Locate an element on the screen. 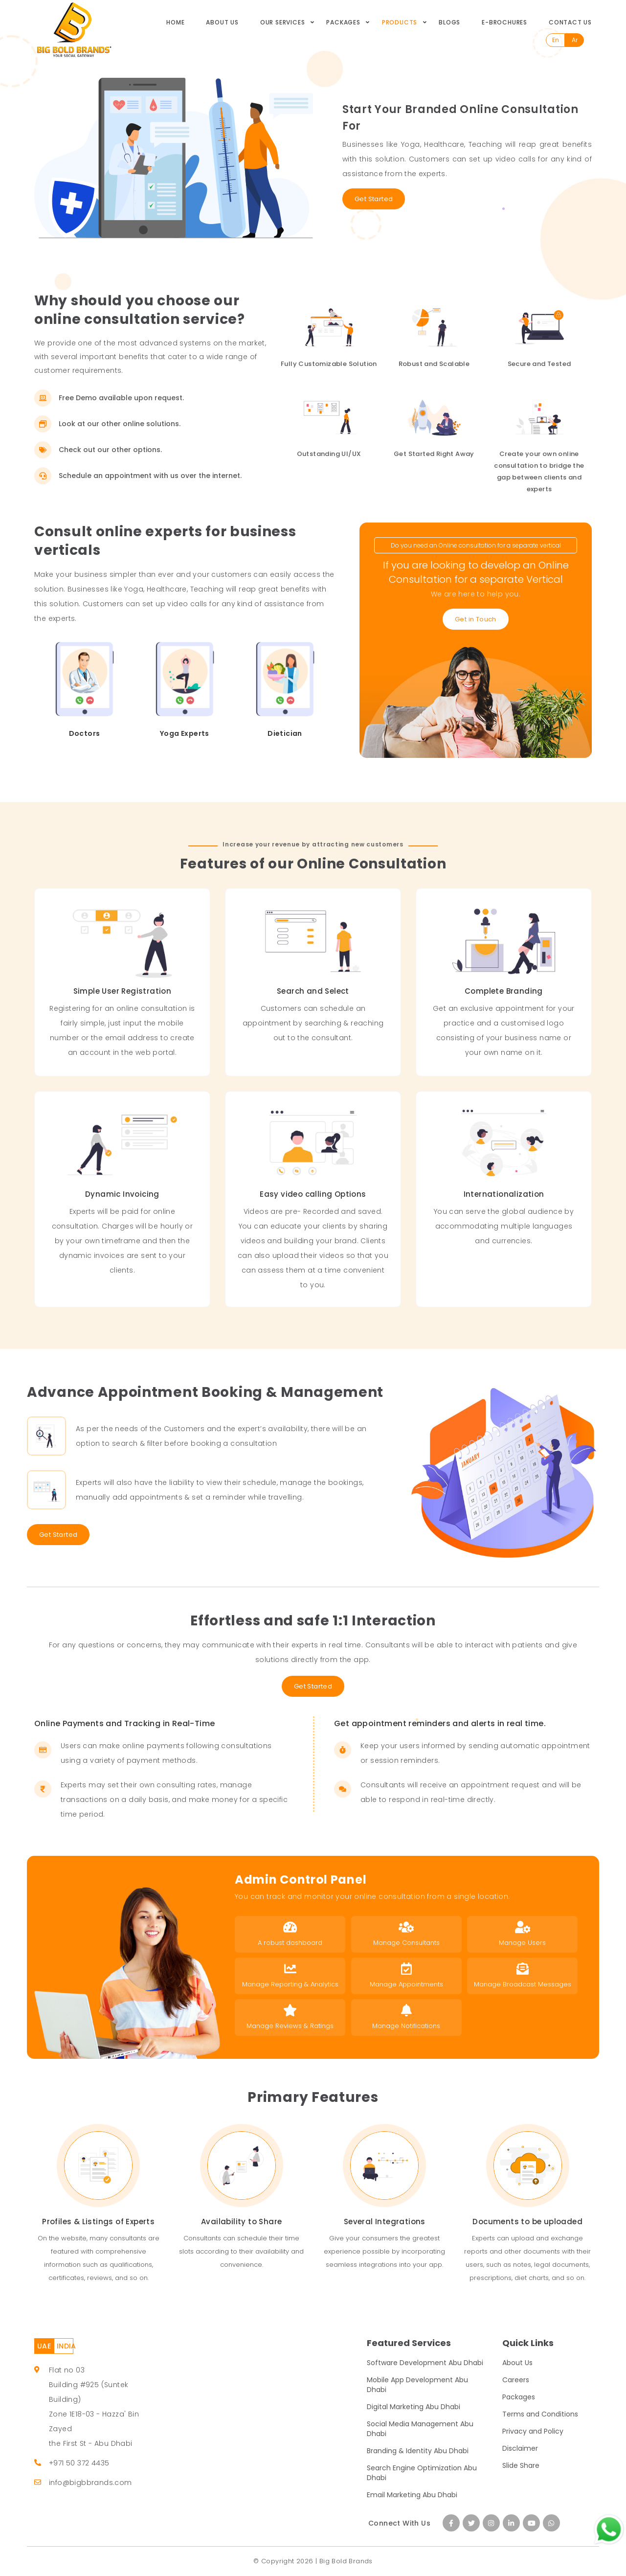 The width and height of the screenshot is (626, 2576). Privacy and Policy is located at coordinates (532, 2431).